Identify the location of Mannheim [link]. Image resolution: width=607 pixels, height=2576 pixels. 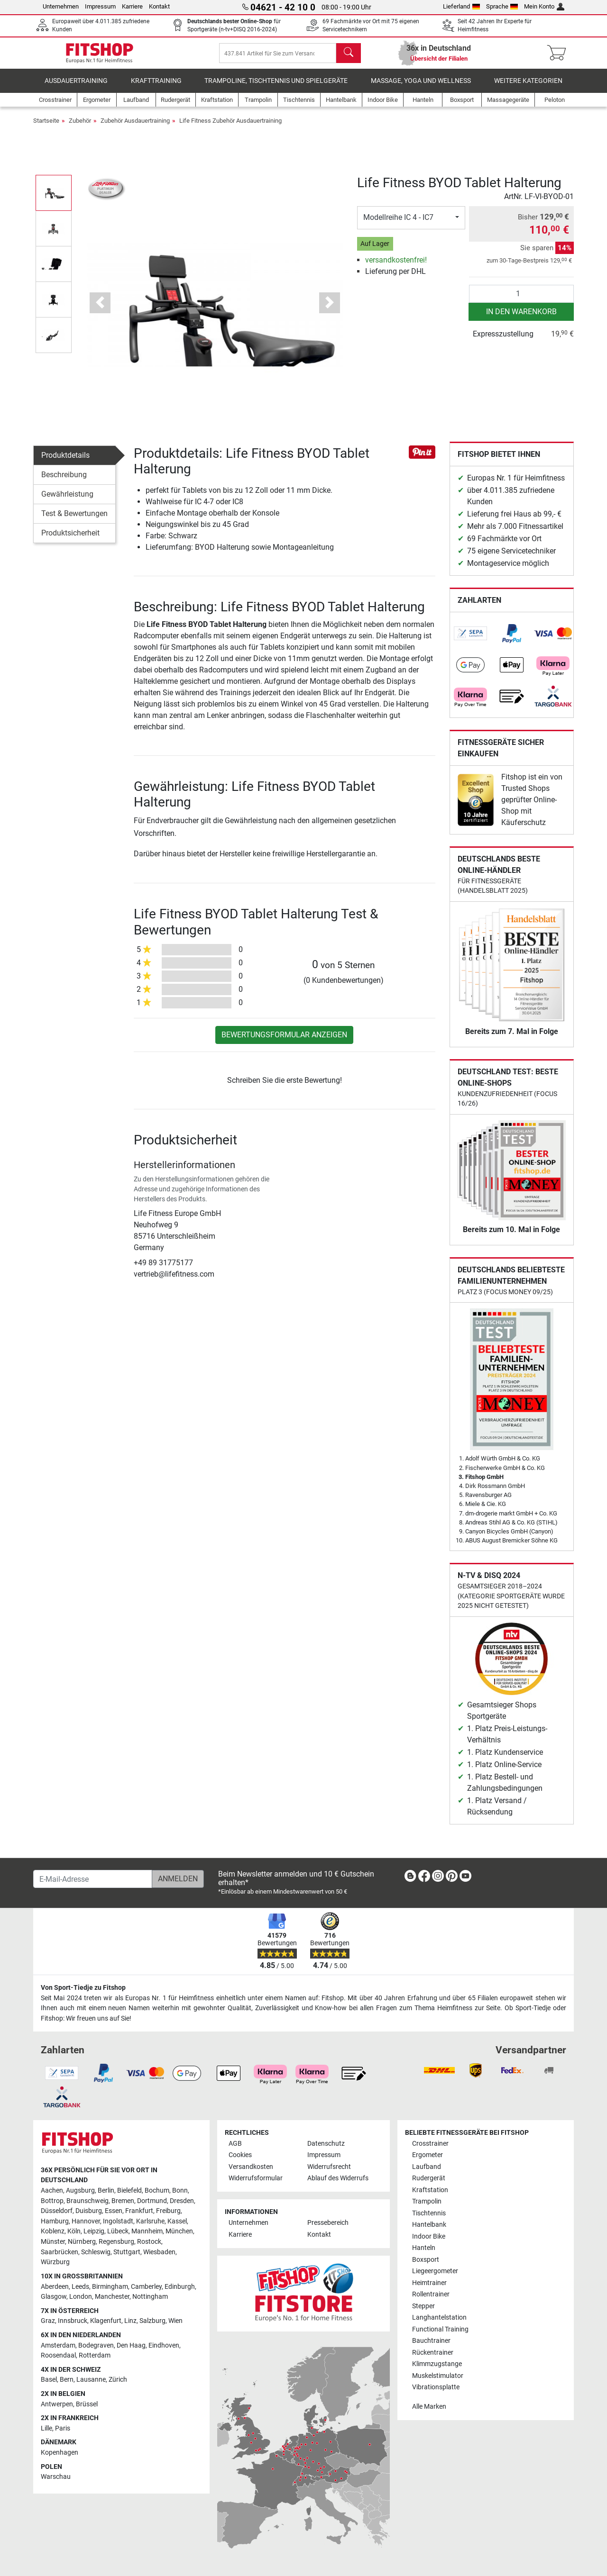
(147, 2232).